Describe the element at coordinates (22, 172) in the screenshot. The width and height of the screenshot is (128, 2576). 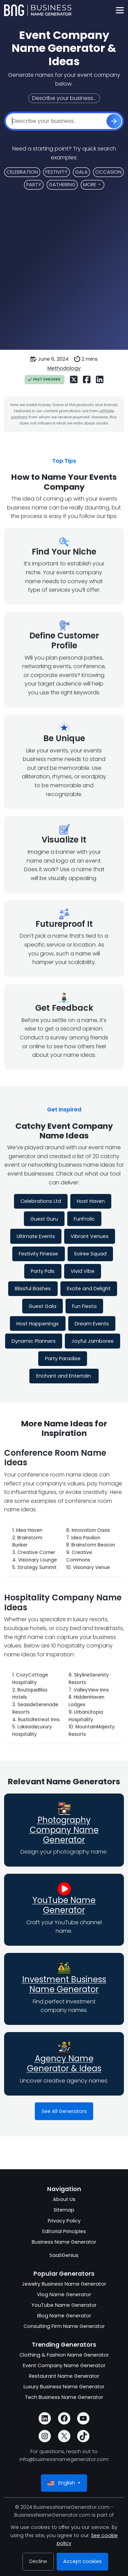
I see `Celebration` at that location.